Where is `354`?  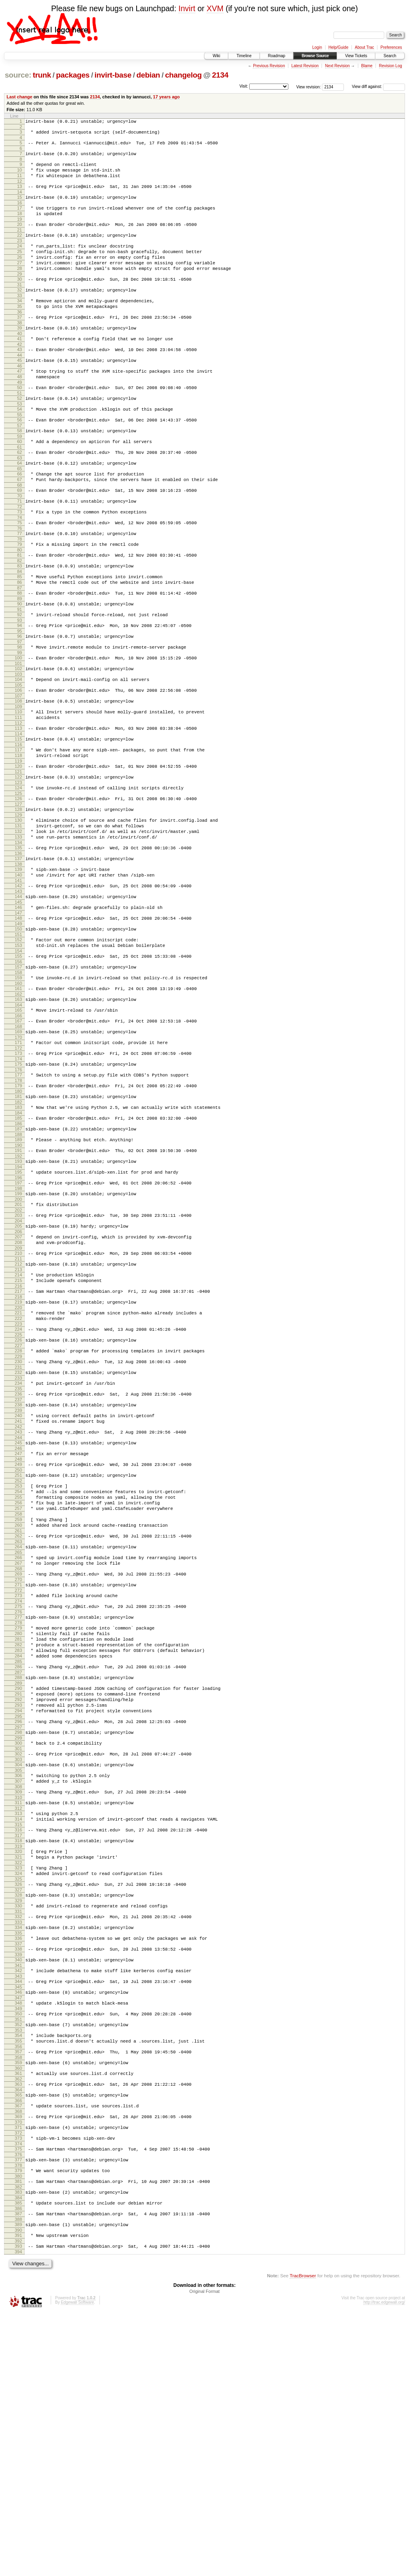
354 is located at coordinates (18, 2272).